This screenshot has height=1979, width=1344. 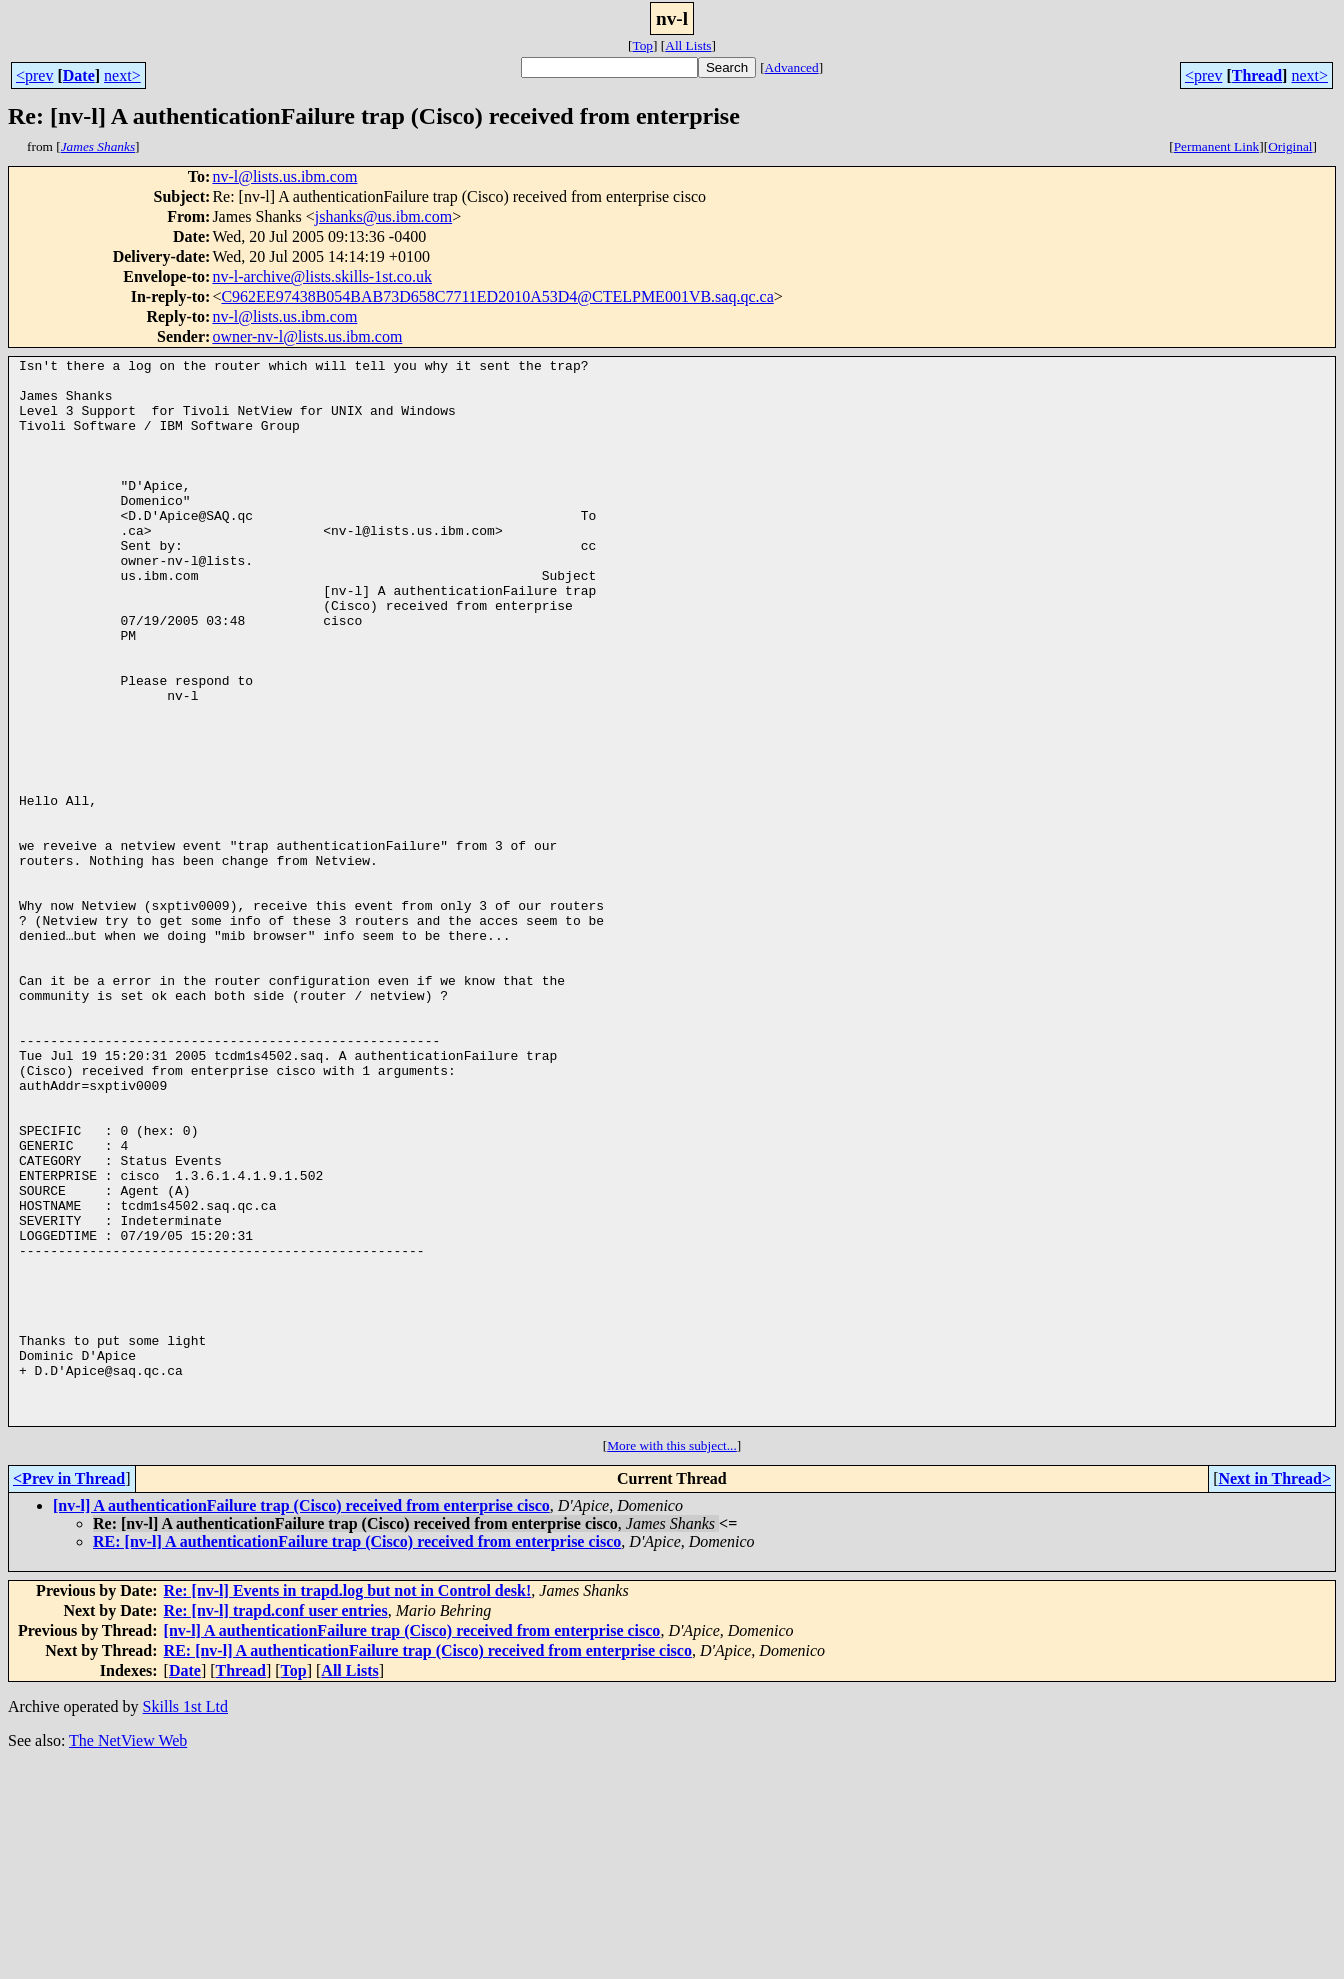 I want to click on Top, so click(x=642, y=45).